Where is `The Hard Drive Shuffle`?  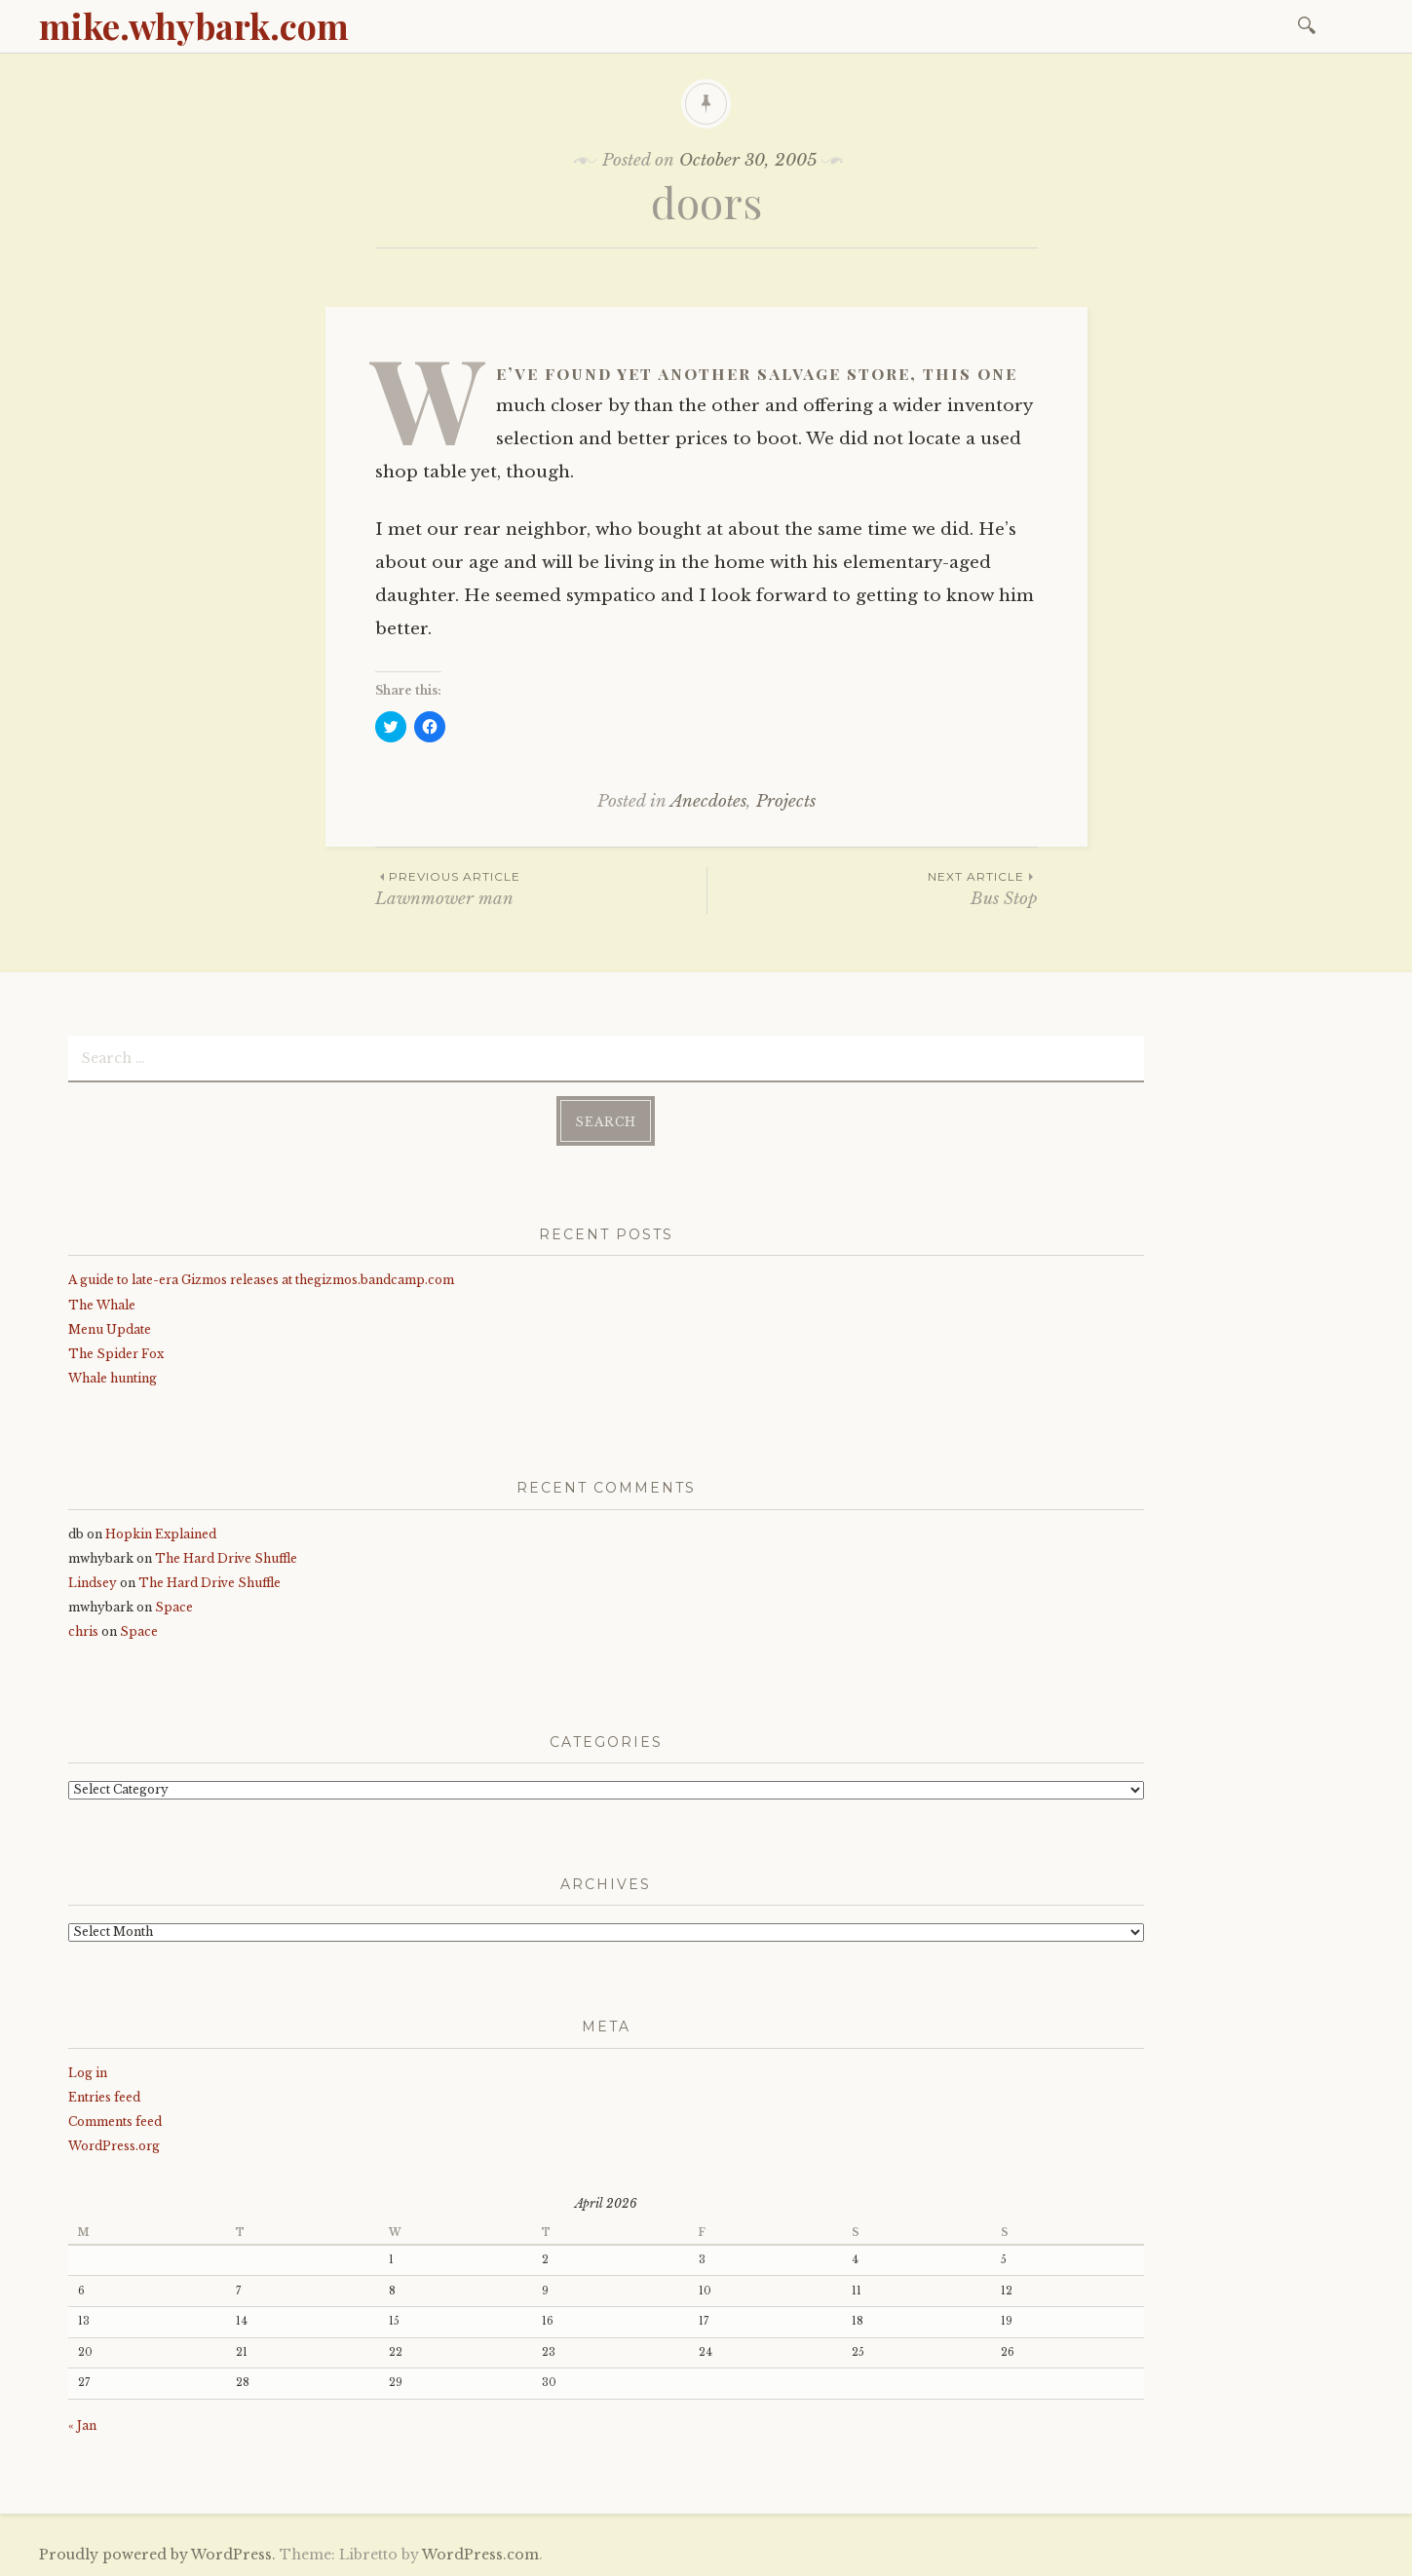 The Hard Drive Shuffle is located at coordinates (226, 1558).